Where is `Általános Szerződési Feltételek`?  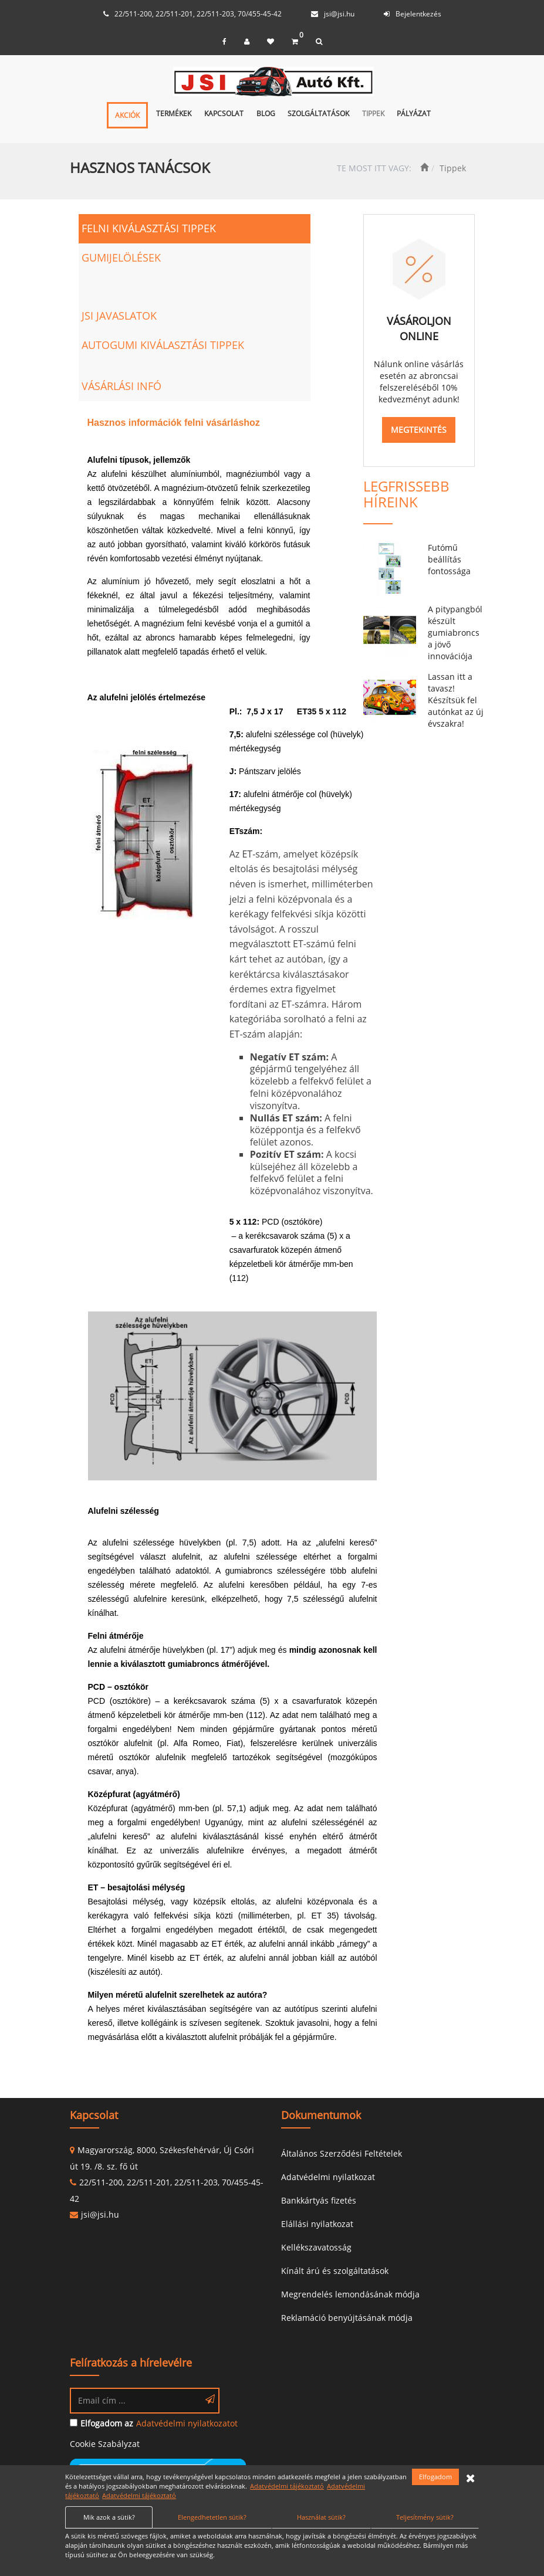 Általános Szerződési Feltételek is located at coordinates (341, 2153).